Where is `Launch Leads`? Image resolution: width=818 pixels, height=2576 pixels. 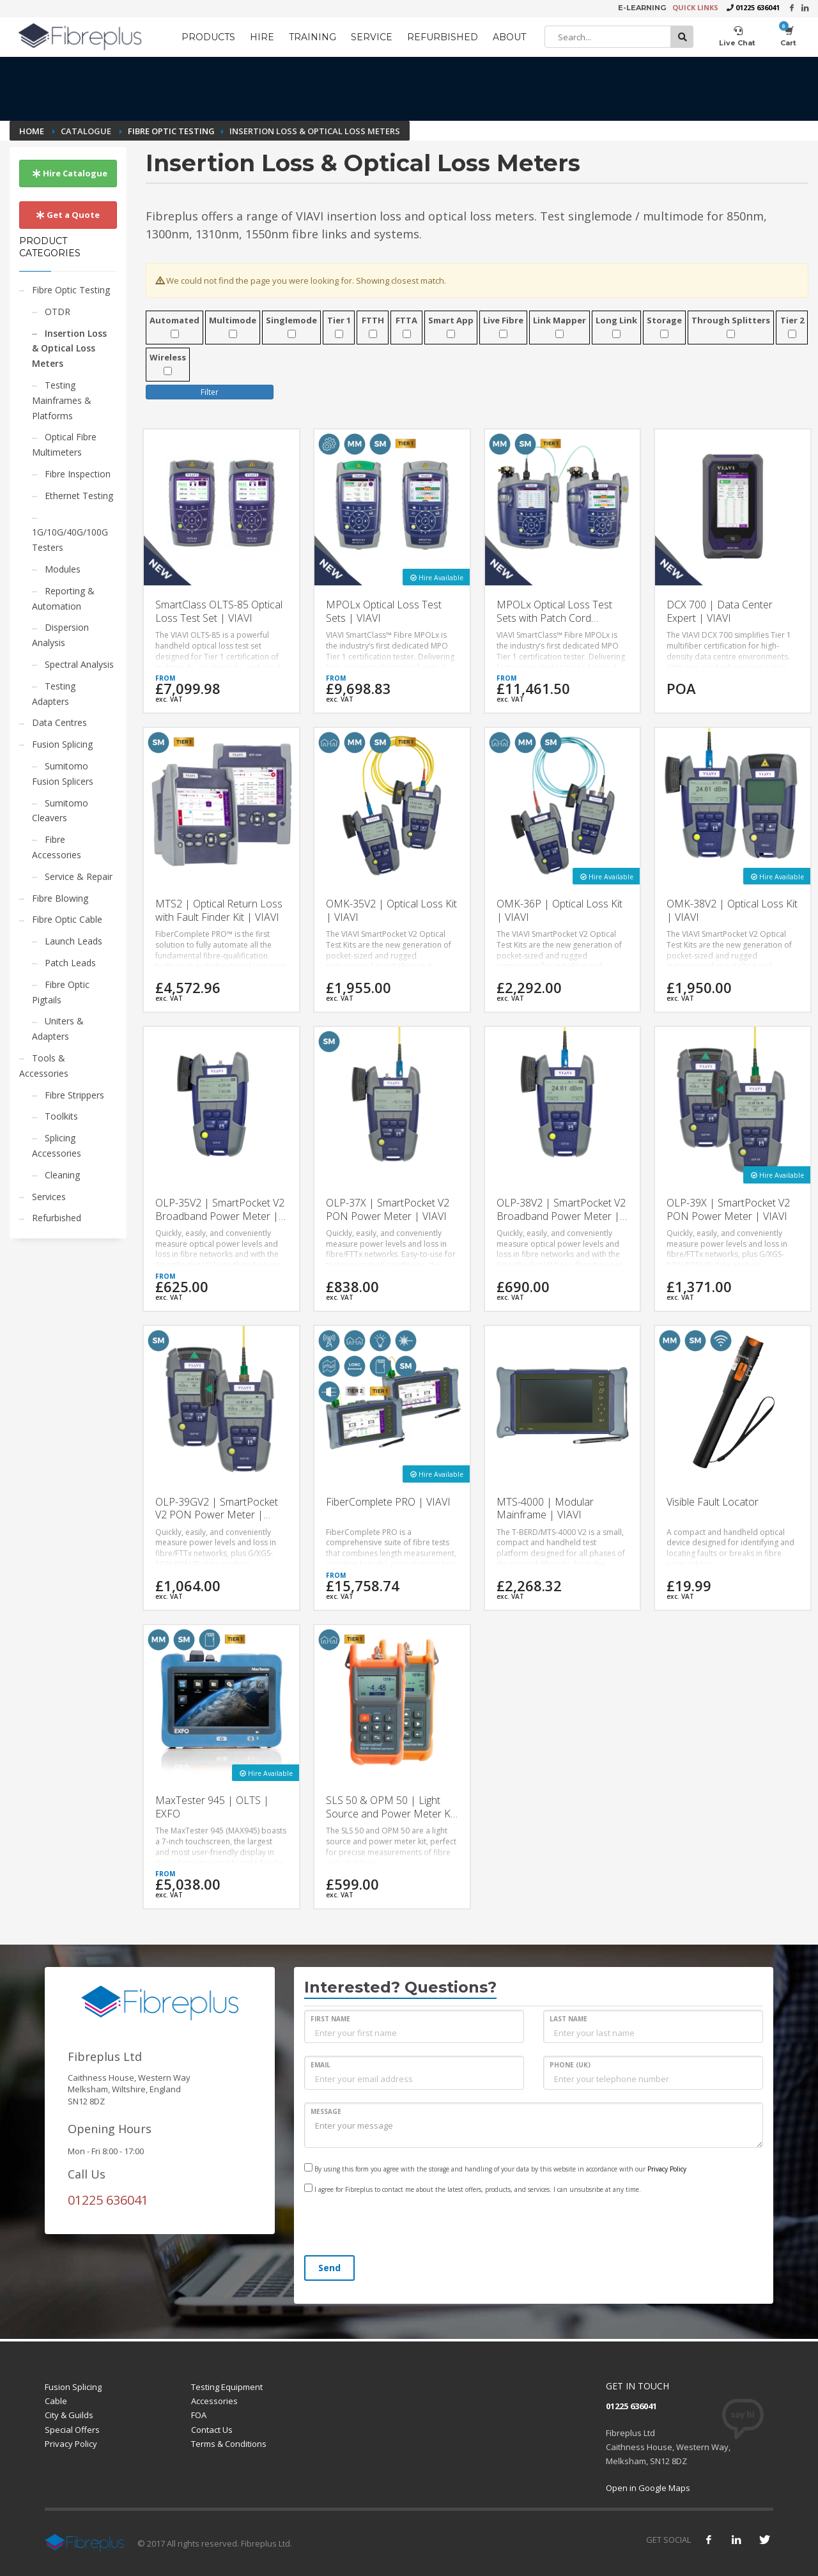
Launch Leads is located at coordinates (73, 941).